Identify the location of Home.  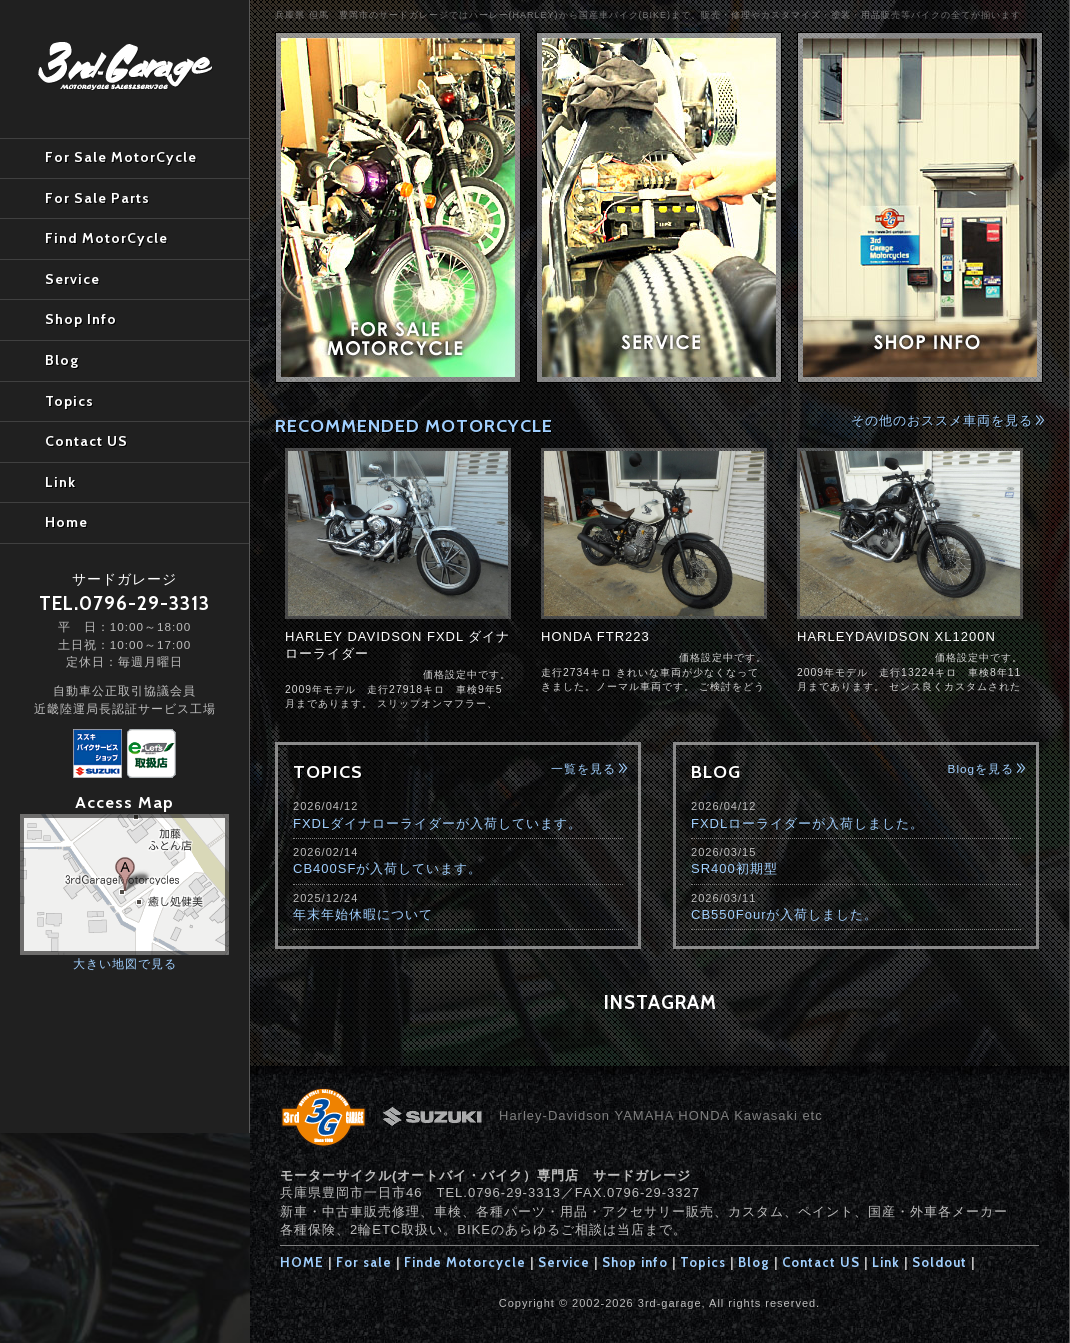
(66, 522).